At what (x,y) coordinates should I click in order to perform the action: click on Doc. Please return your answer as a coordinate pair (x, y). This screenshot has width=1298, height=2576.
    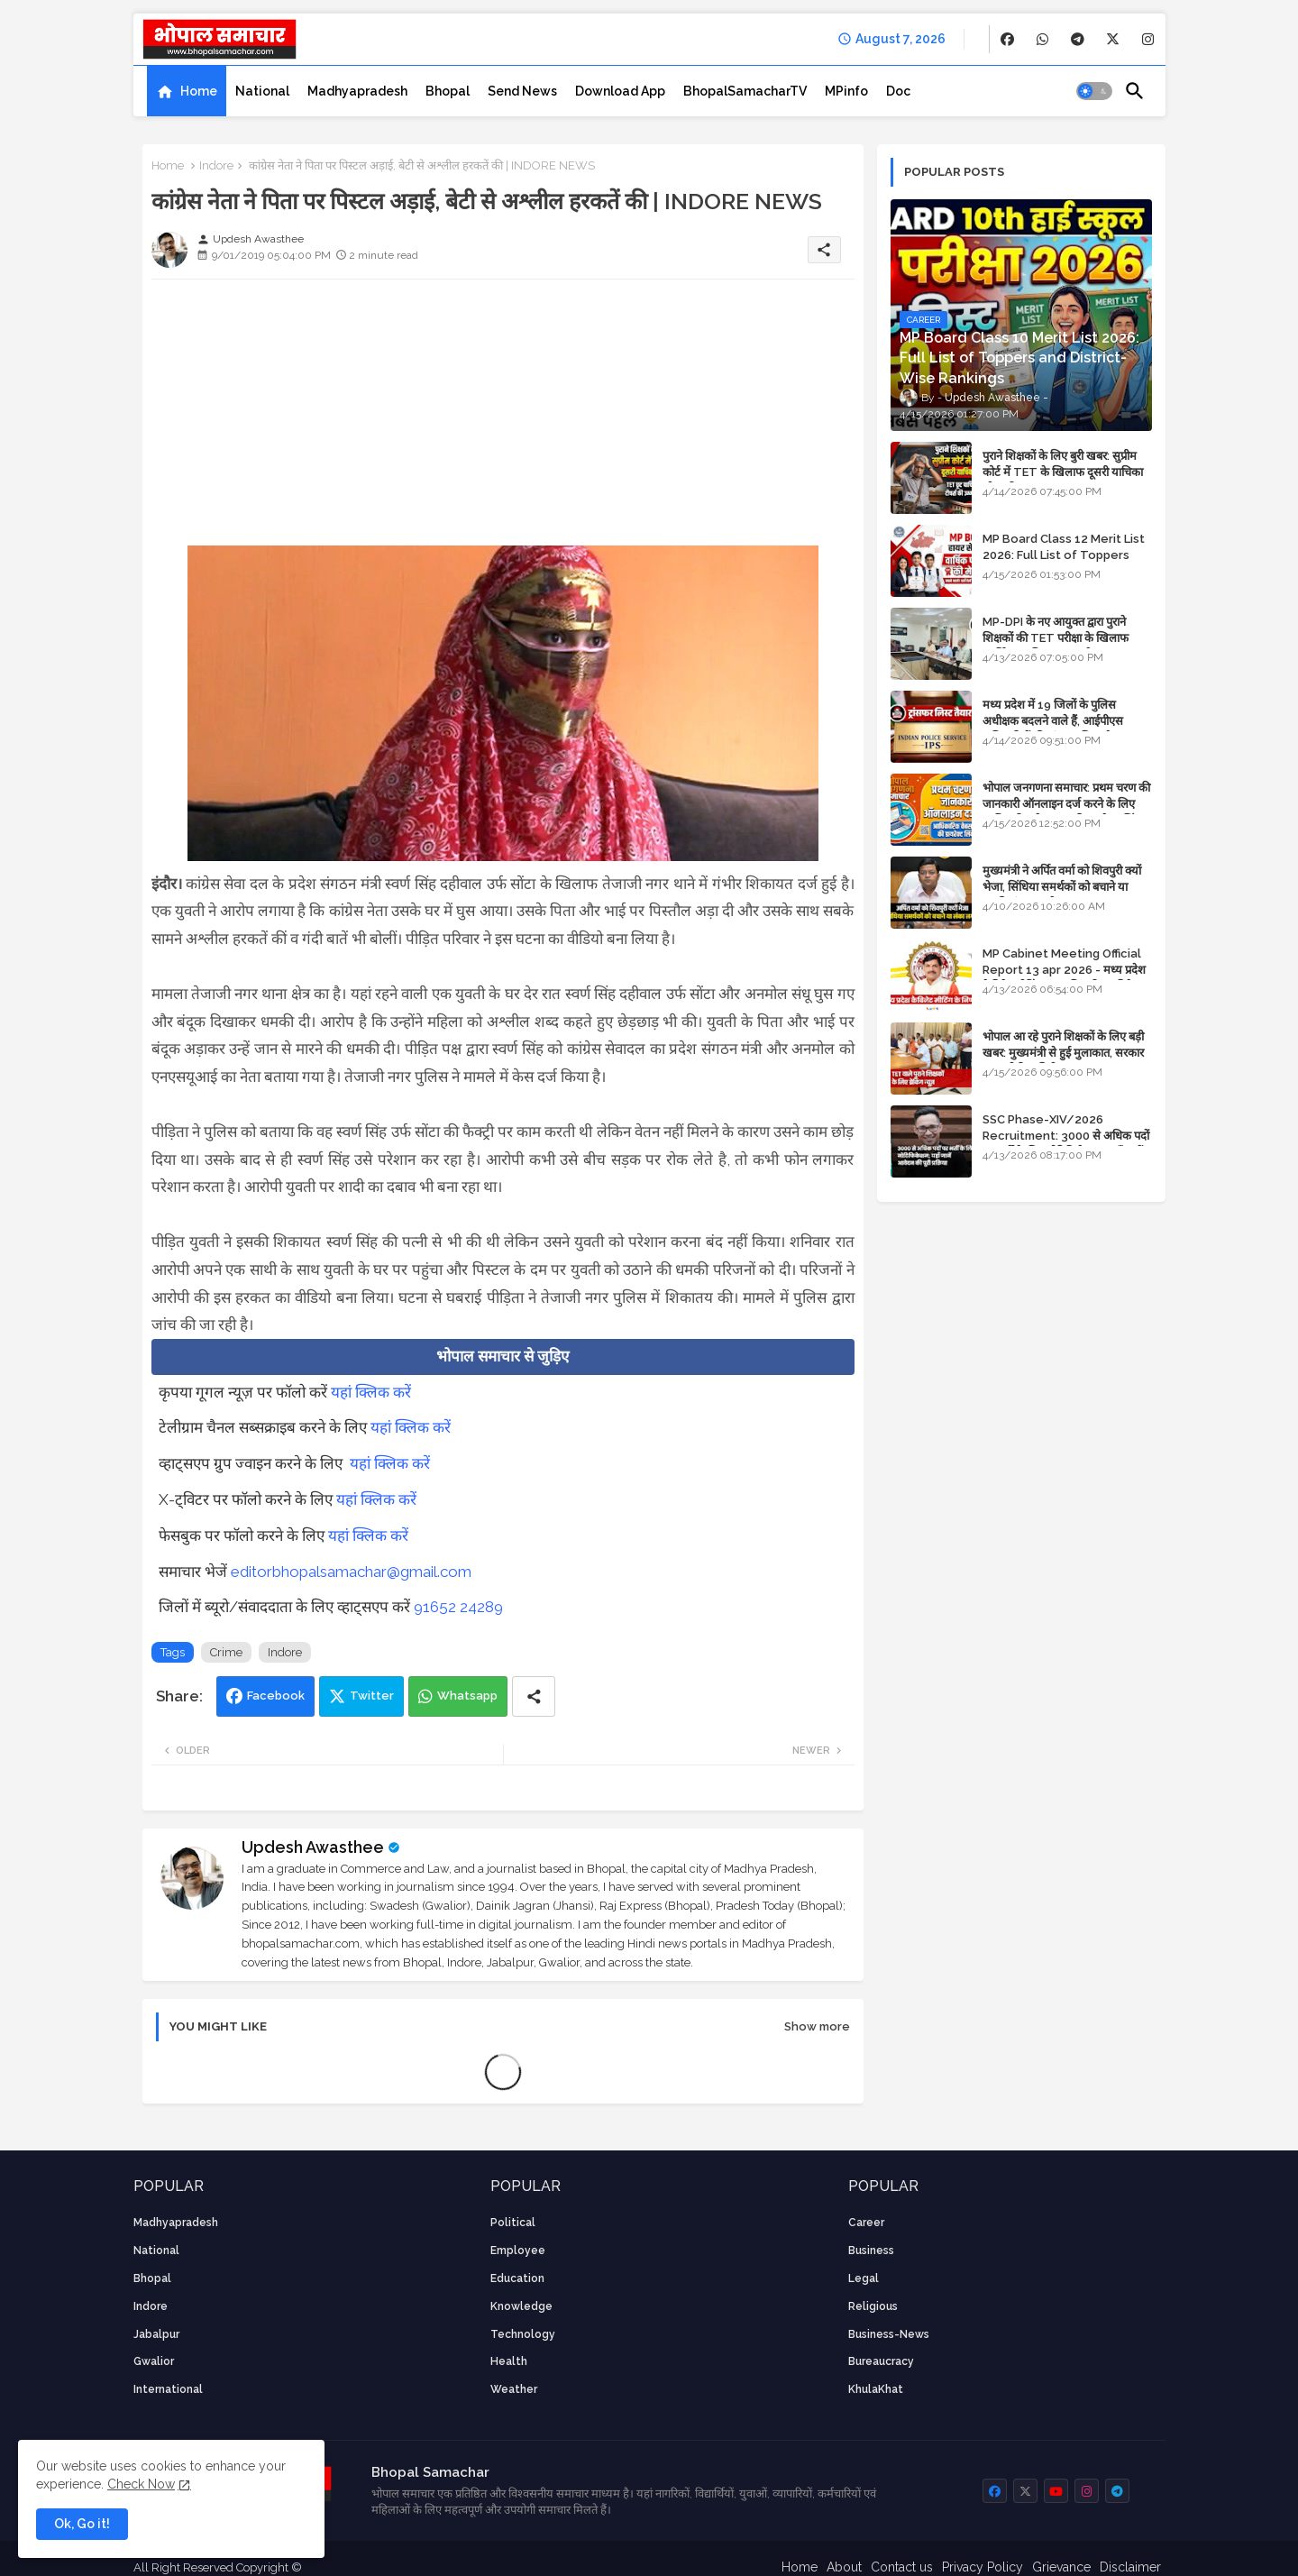
    Looking at the image, I should click on (898, 91).